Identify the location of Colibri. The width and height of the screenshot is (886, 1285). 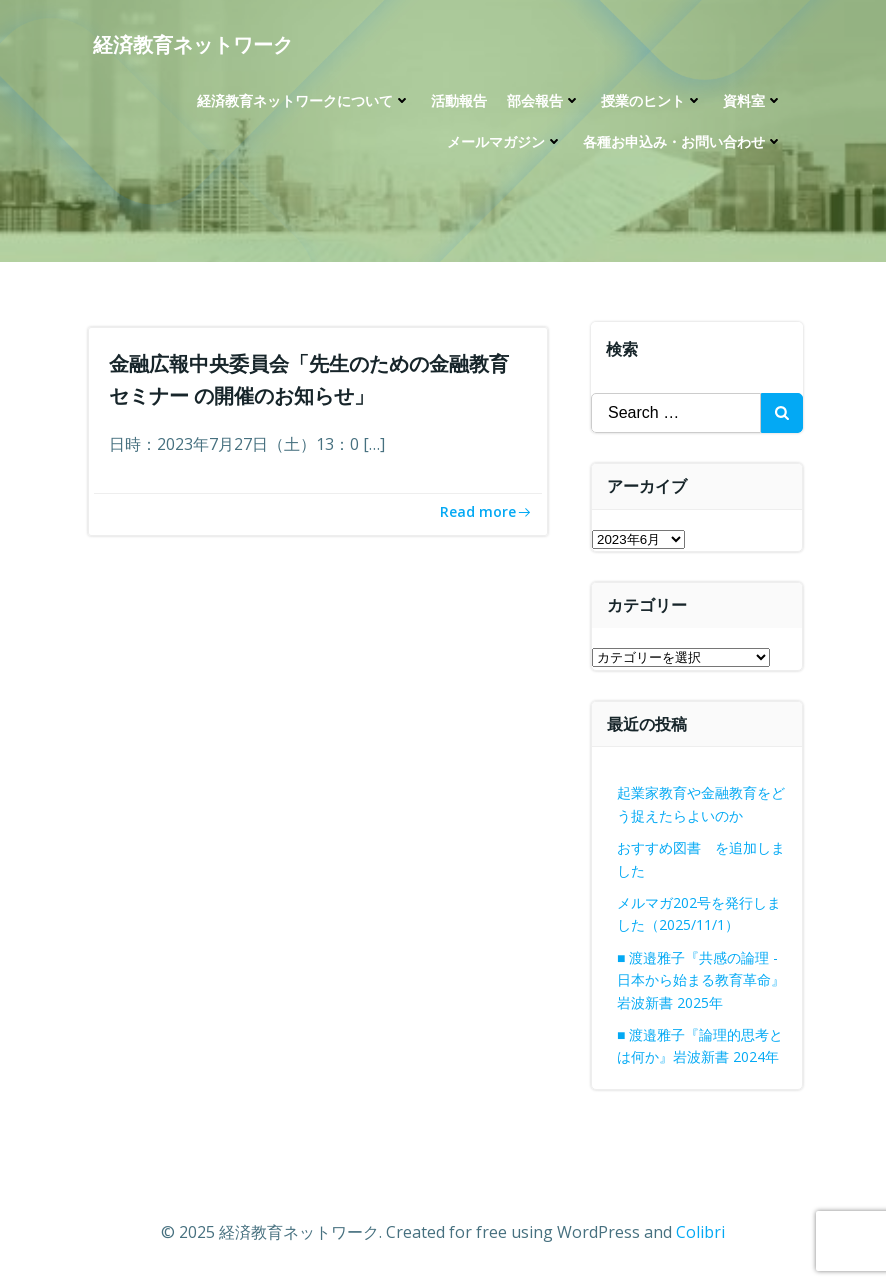
(700, 1232).